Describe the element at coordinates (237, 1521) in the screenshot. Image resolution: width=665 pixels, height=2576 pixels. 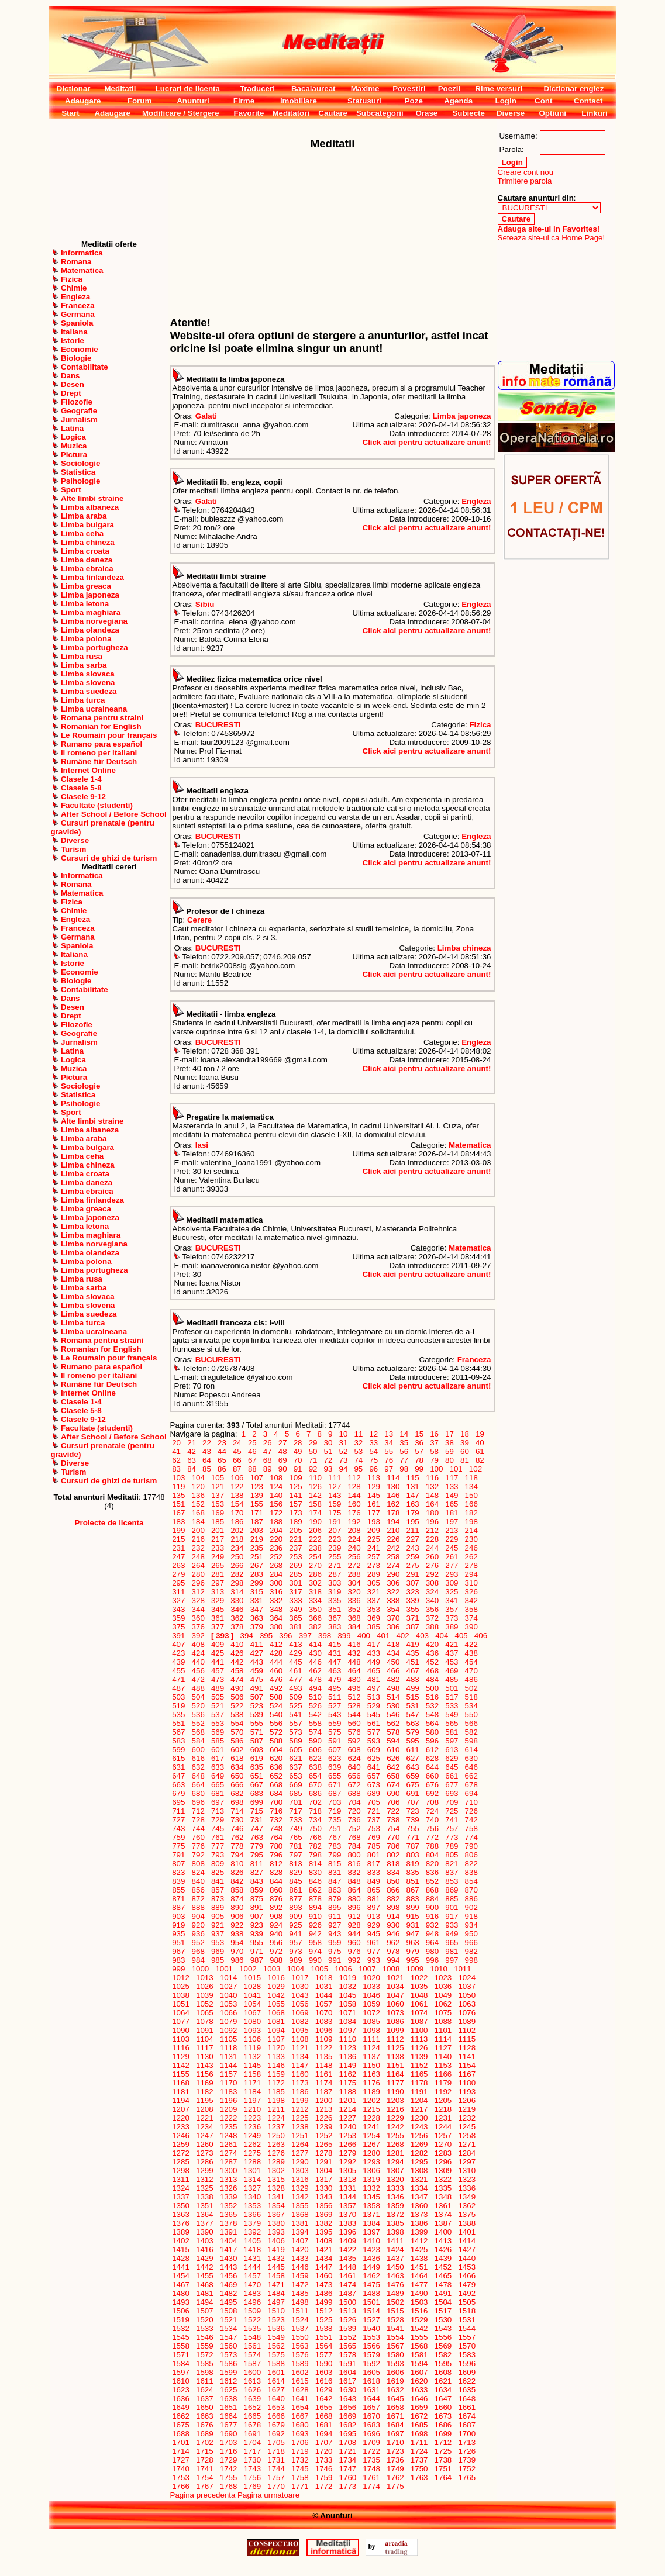
I see `186` at that location.